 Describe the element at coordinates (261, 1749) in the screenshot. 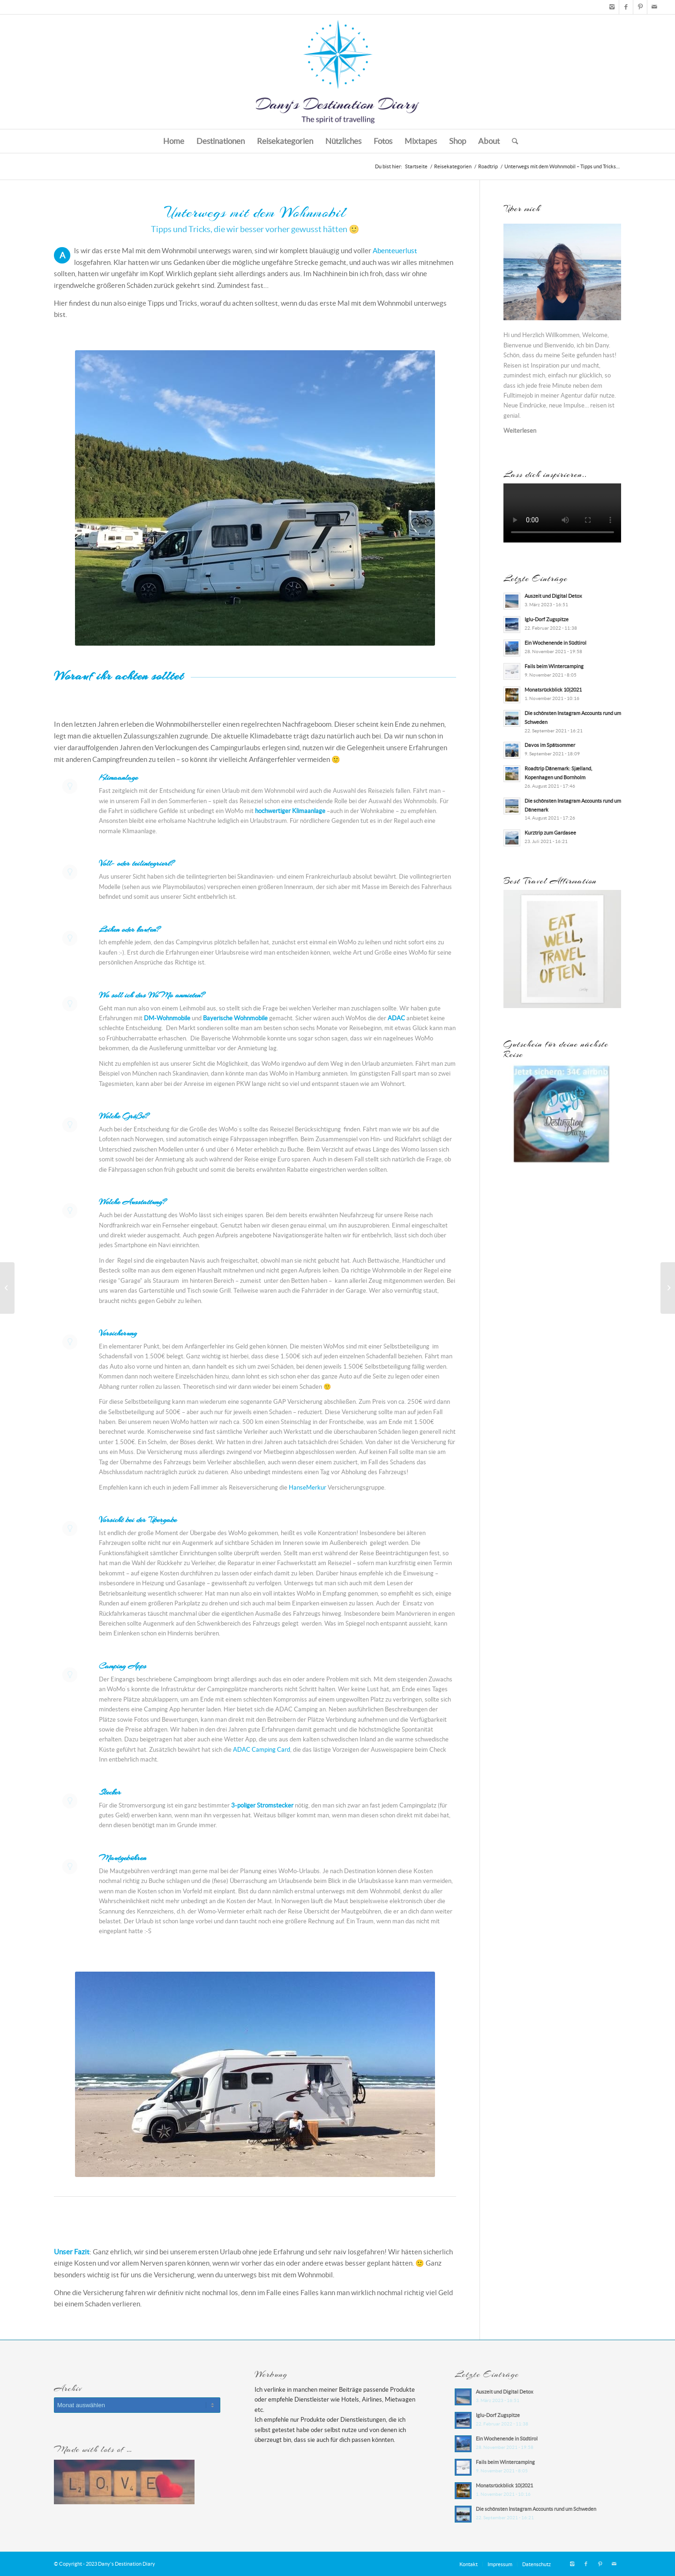

I see `ADAC Camping Card` at that location.